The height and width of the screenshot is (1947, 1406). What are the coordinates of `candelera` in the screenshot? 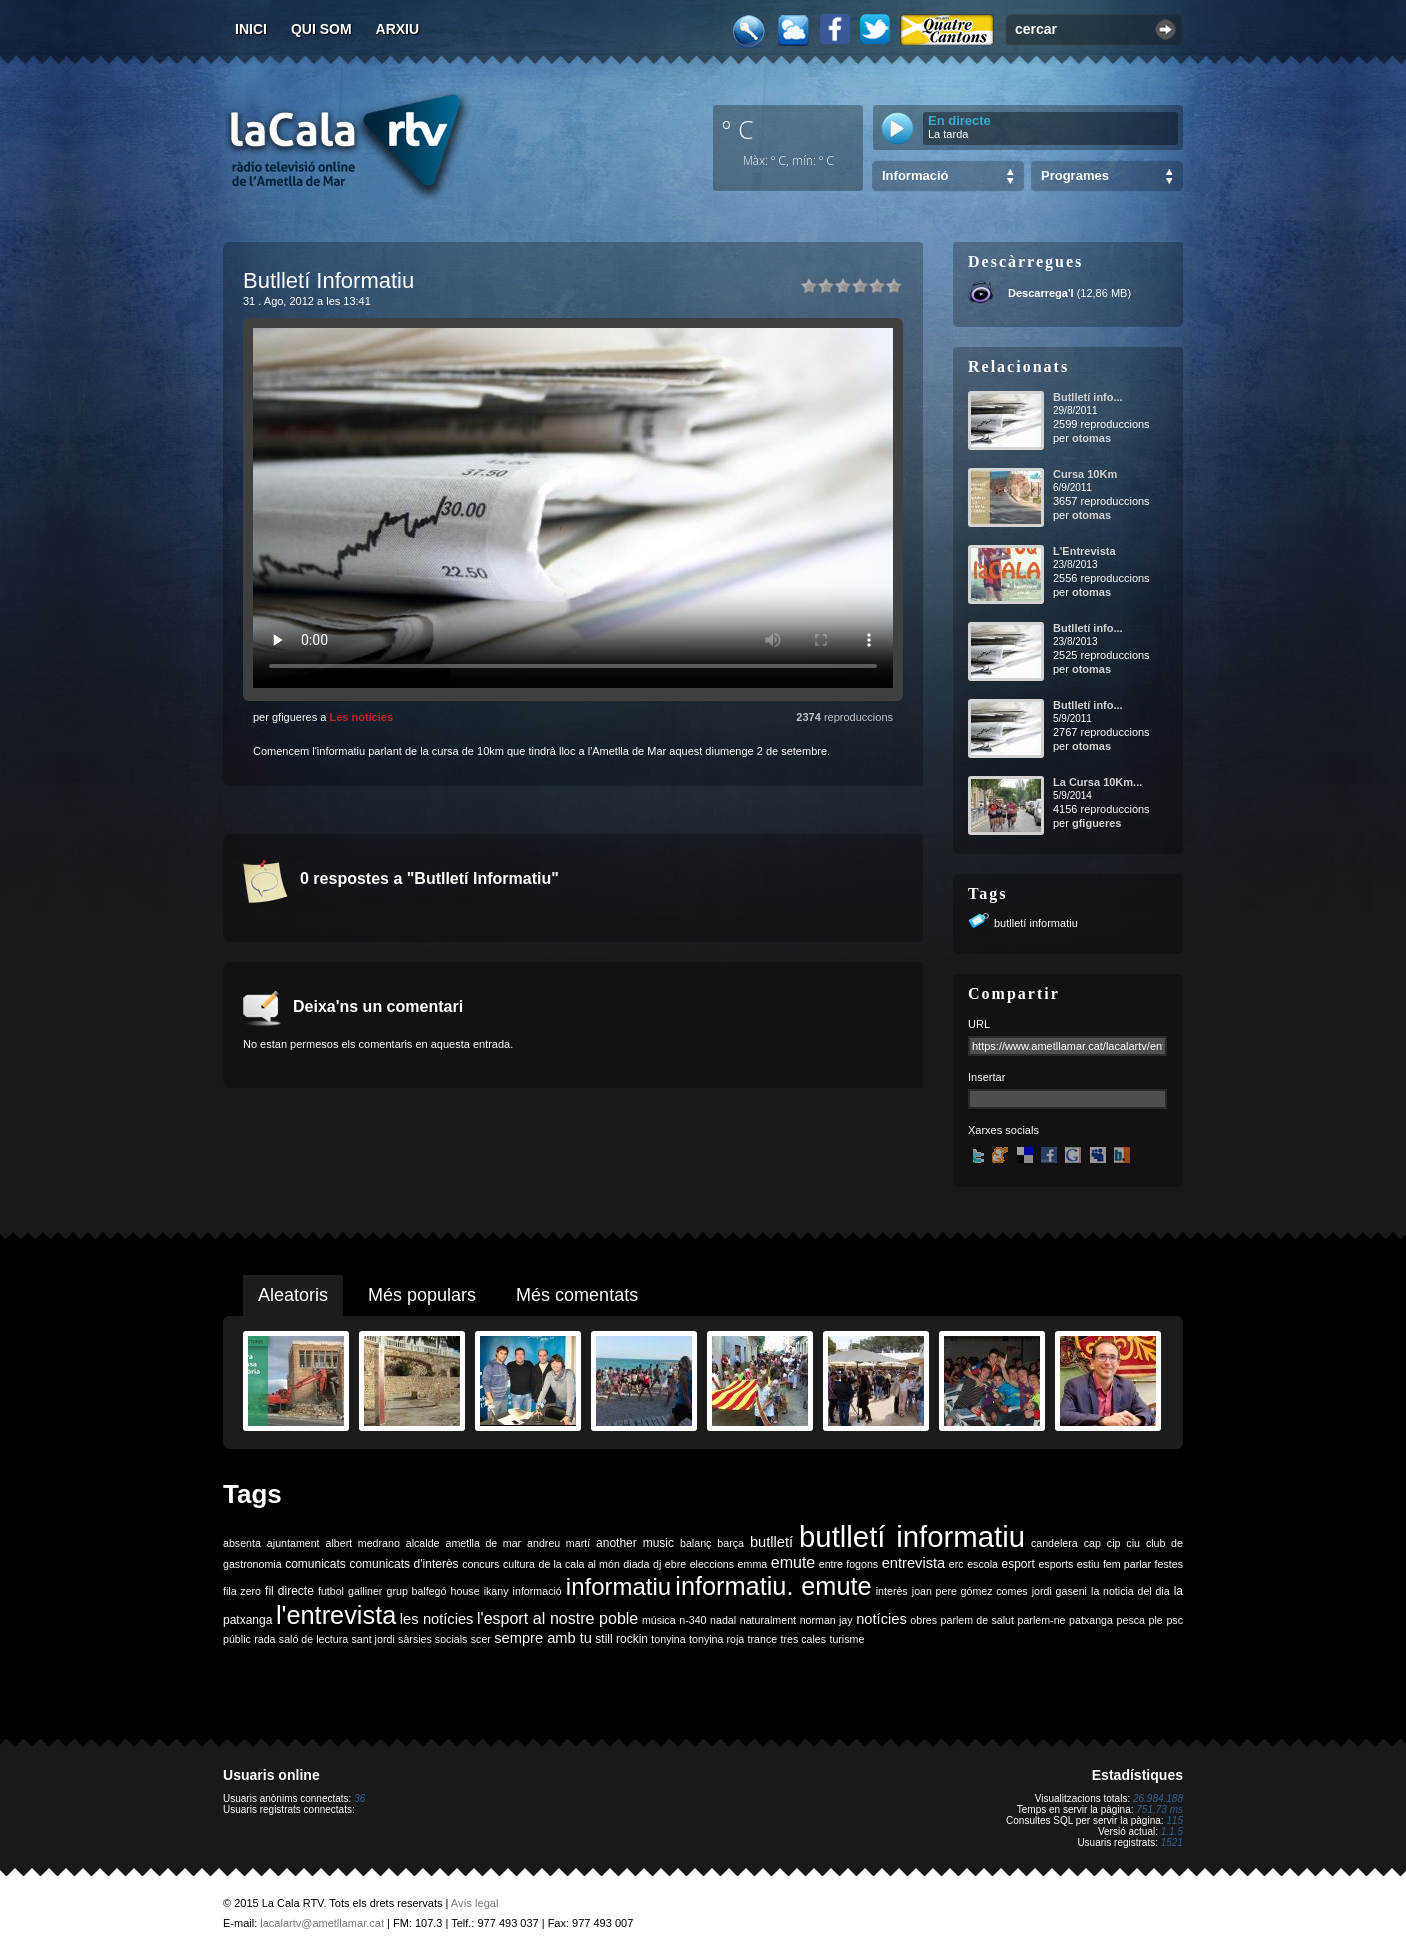 It's located at (1054, 1543).